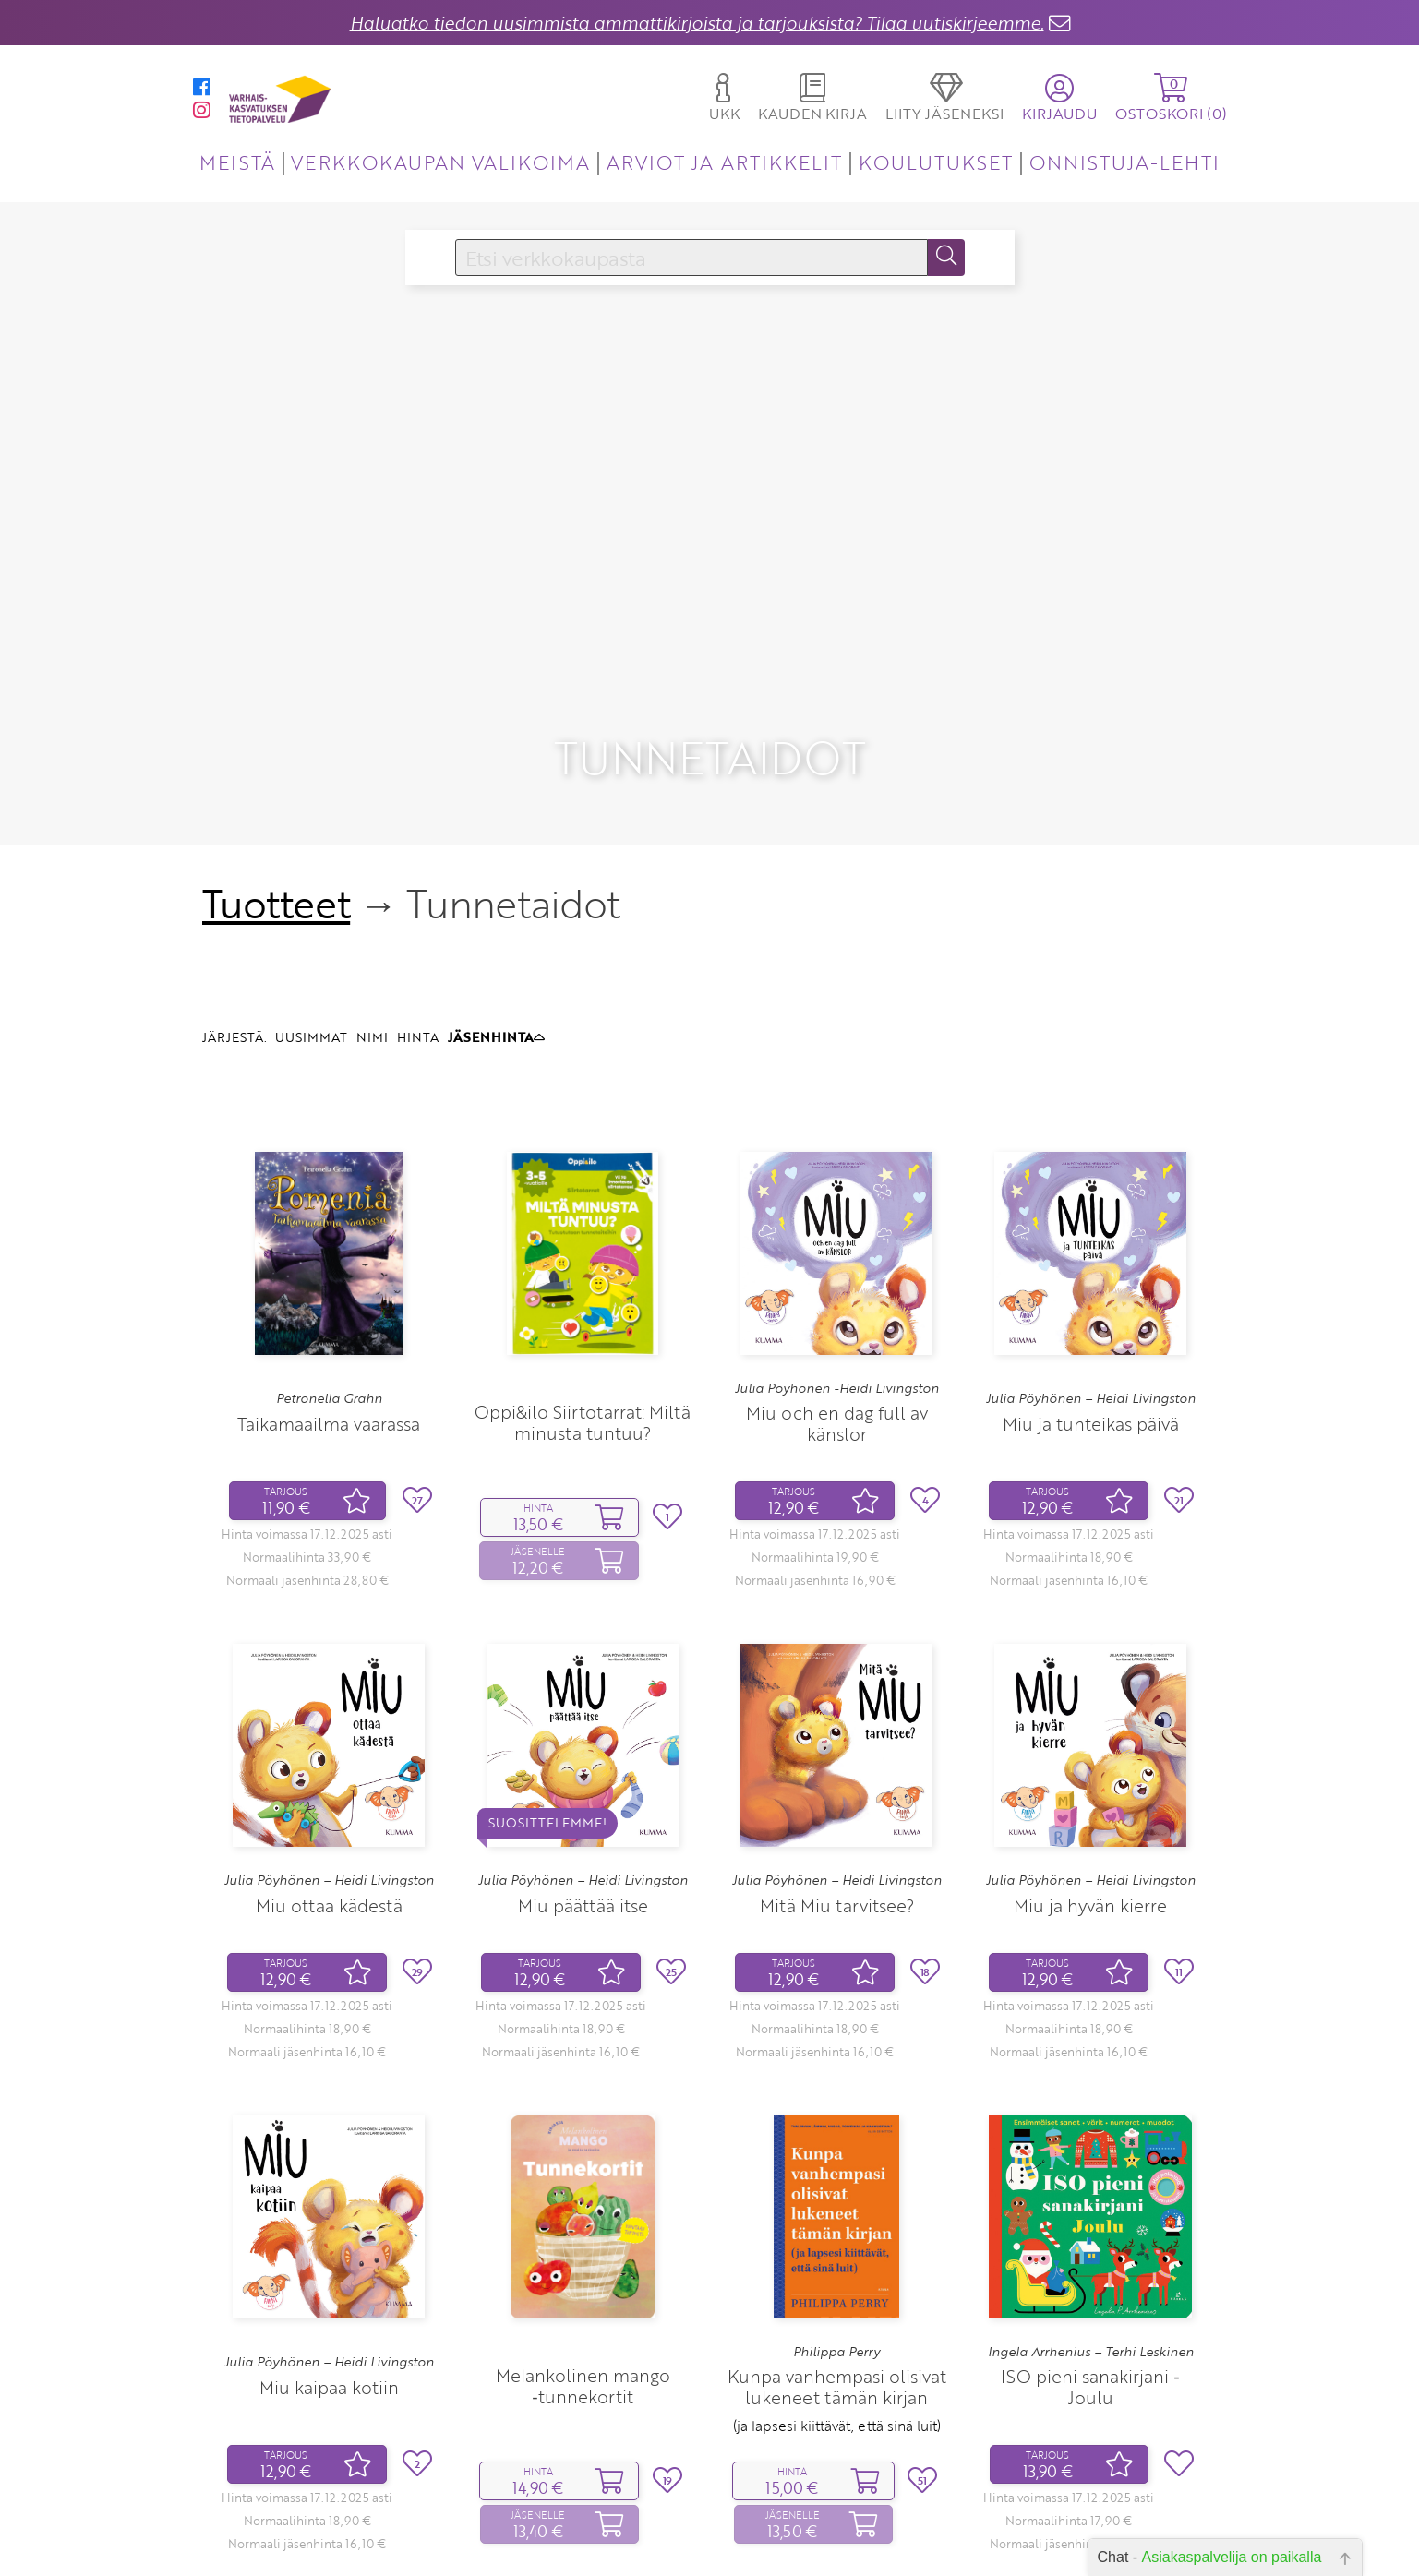  What do you see at coordinates (1090, 1786) in the screenshot?
I see `Miu ja hyvän kierre` at bounding box center [1090, 1786].